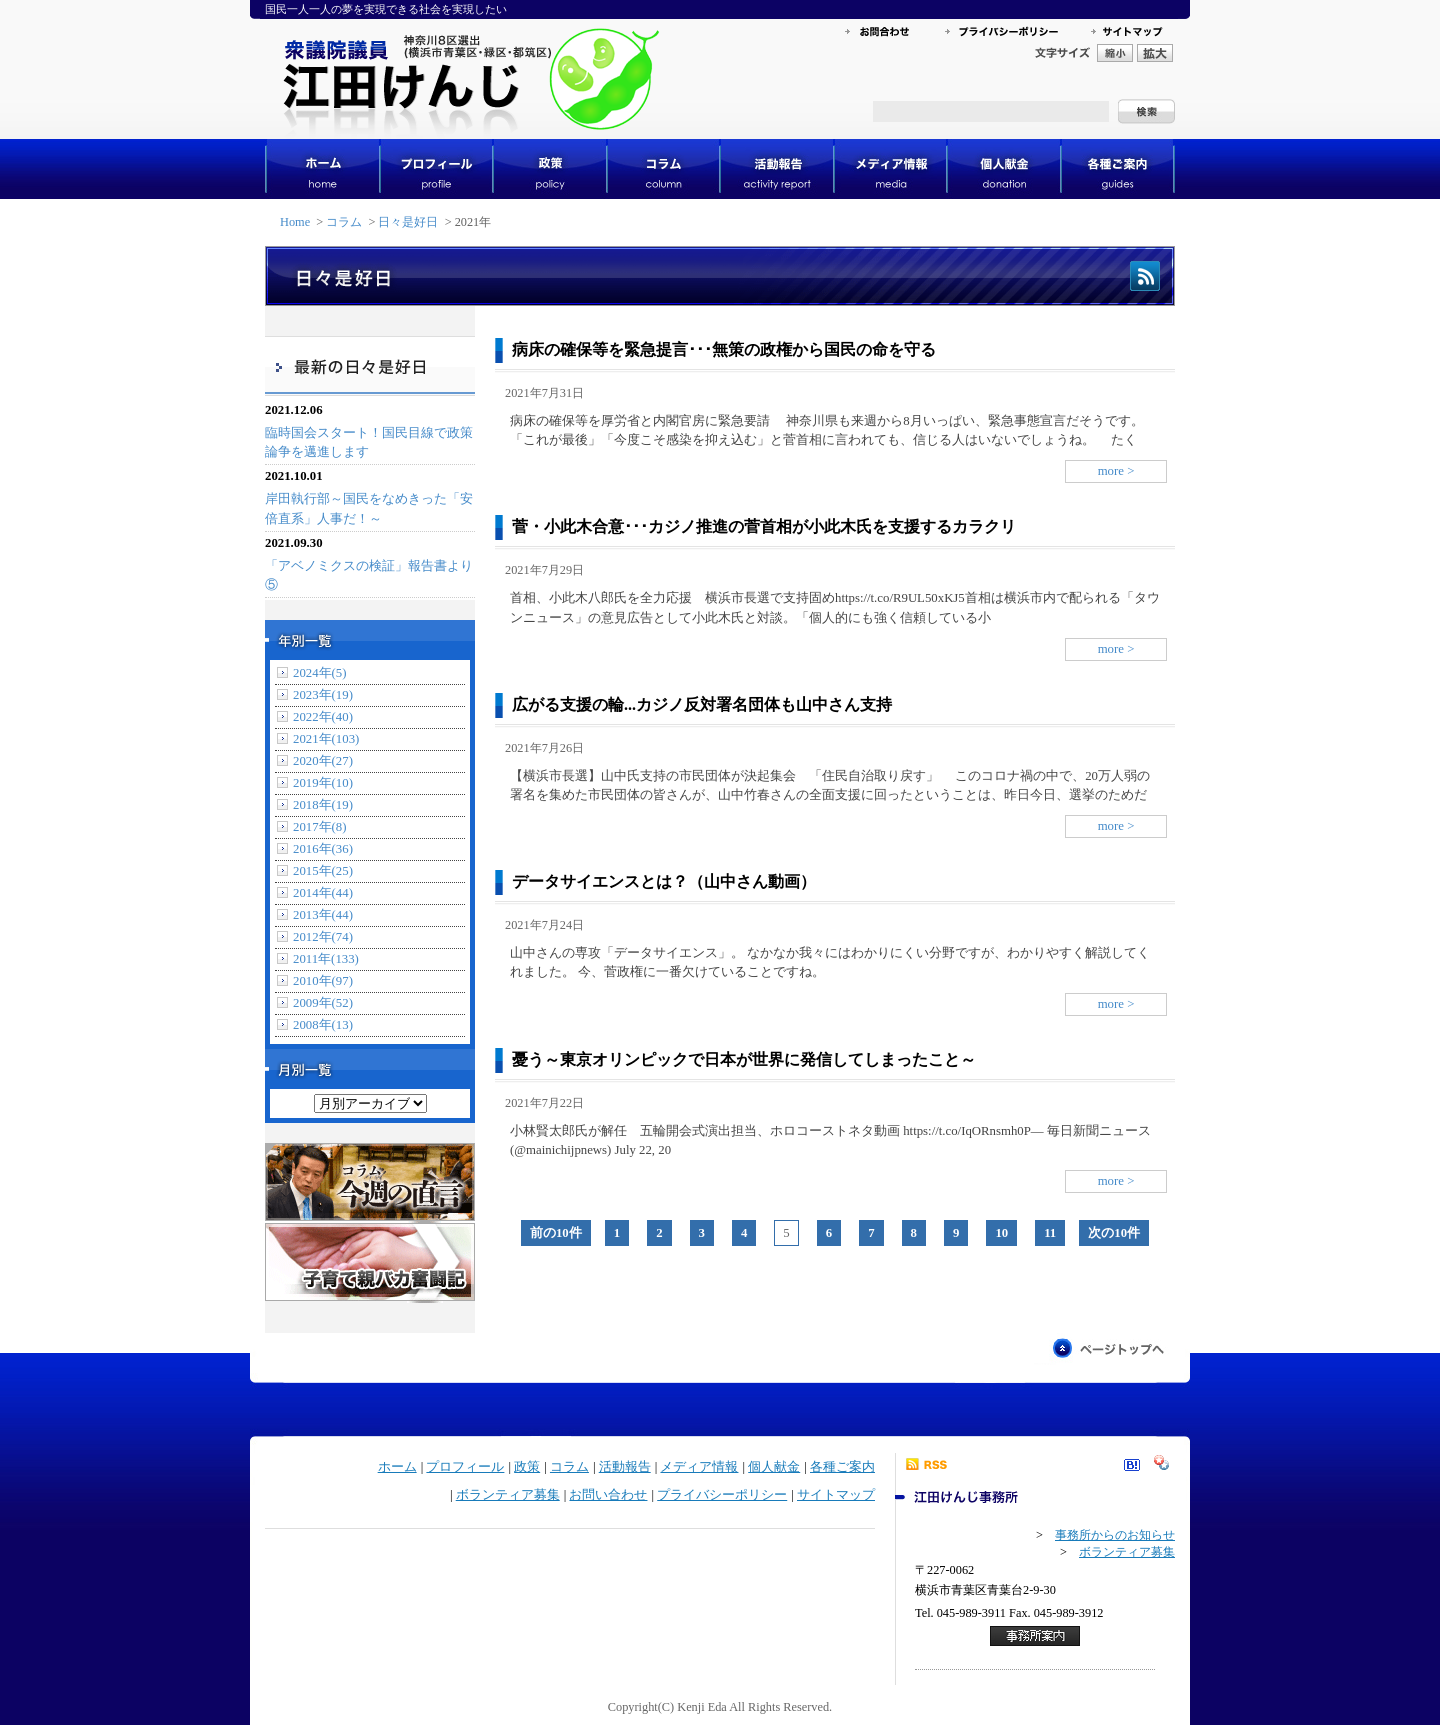  What do you see at coordinates (323, 1025) in the screenshot?
I see `2008年(13)` at bounding box center [323, 1025].